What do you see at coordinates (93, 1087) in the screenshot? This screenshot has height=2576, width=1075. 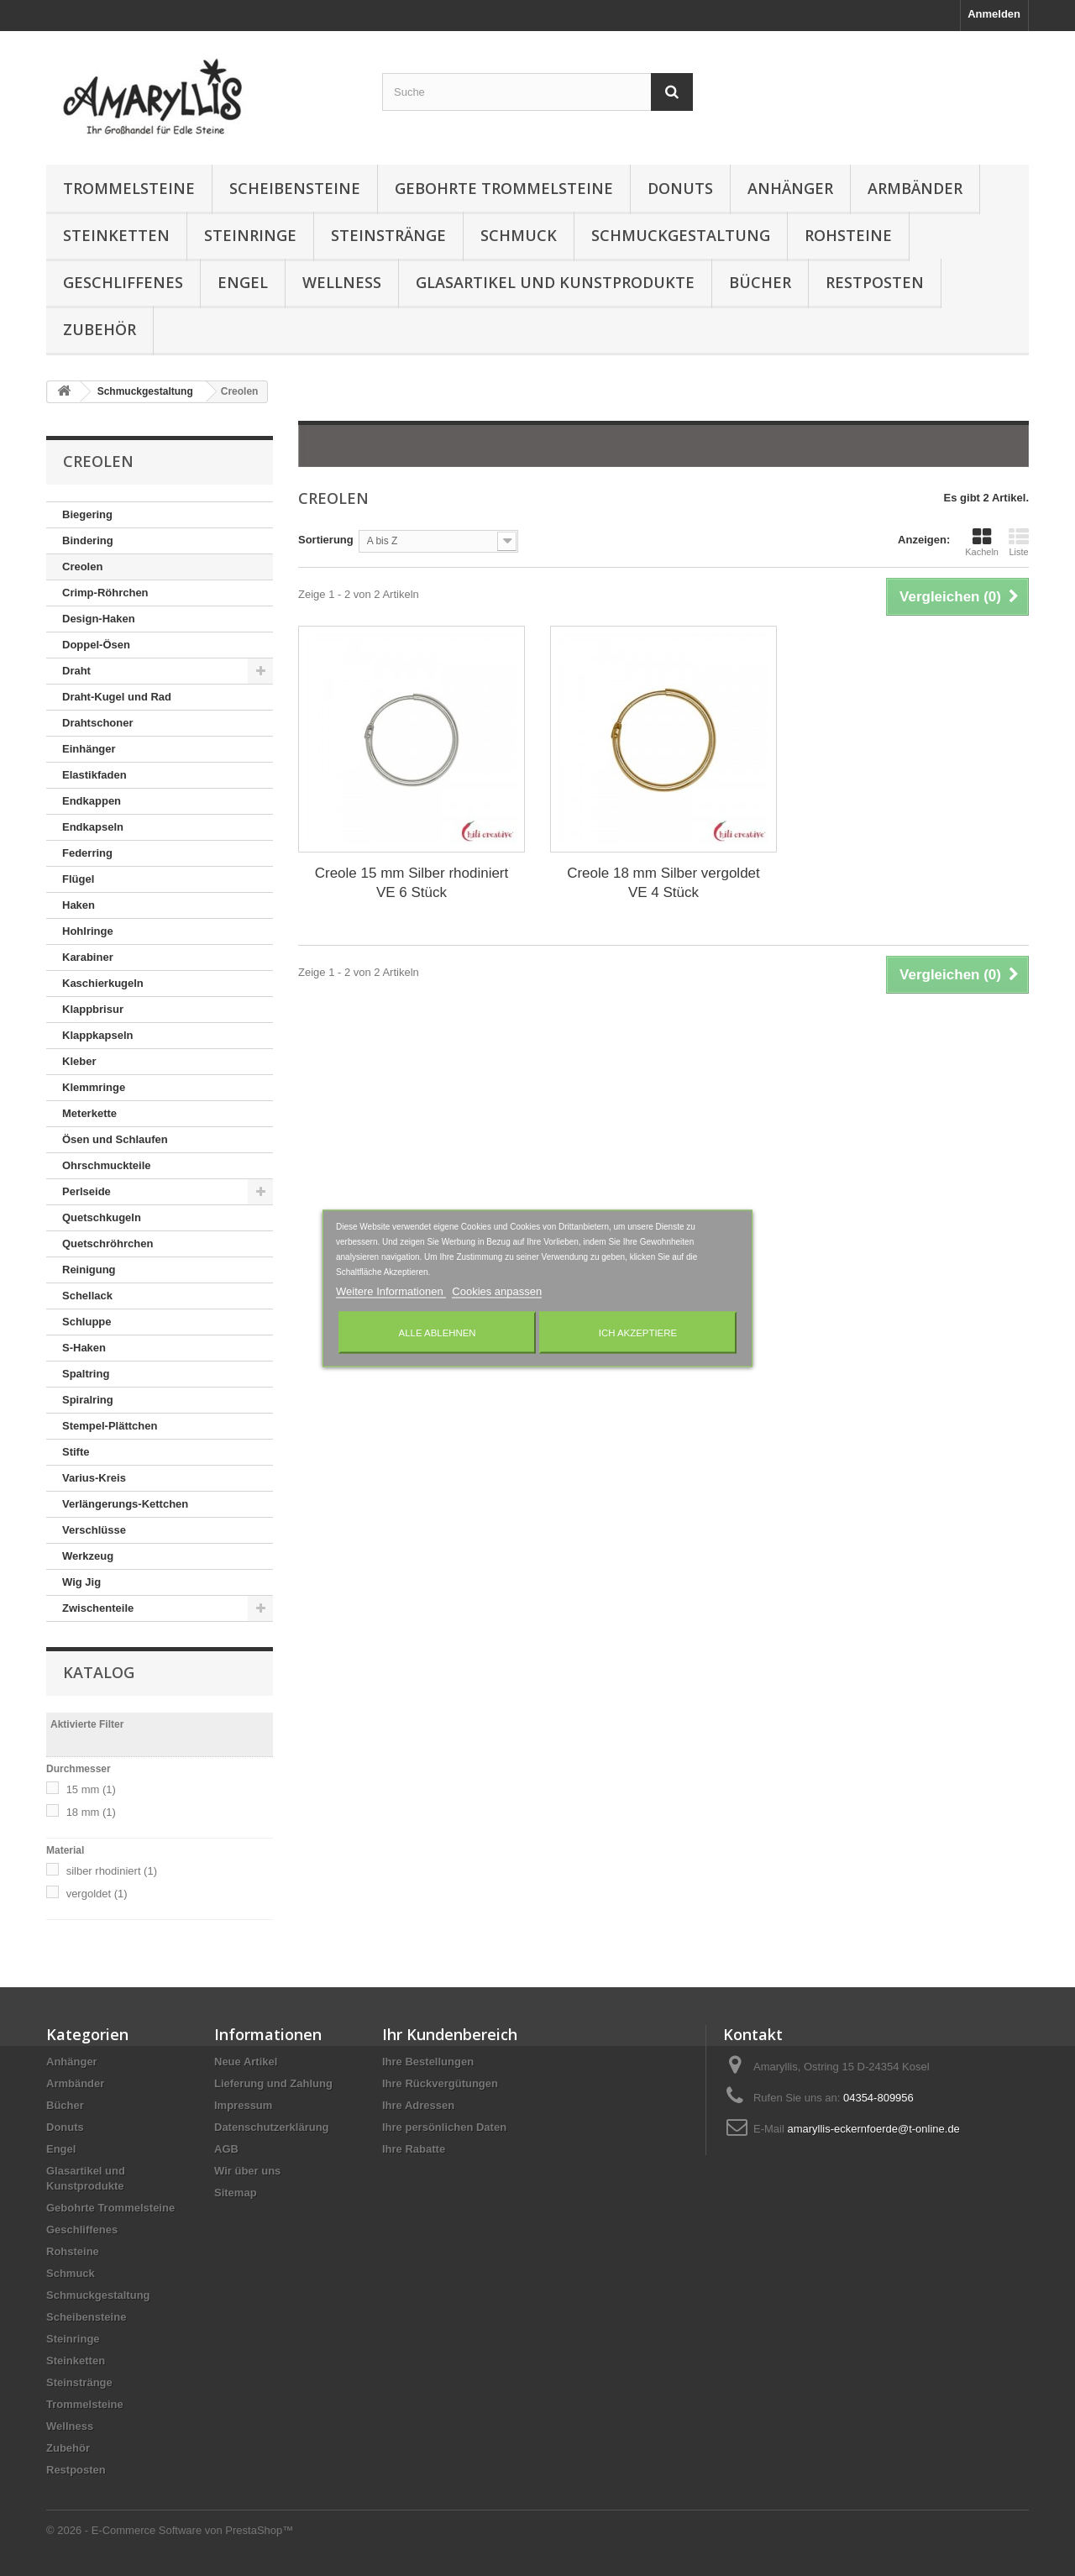 I see `Klemmringe` at bounding box center [93, 1087].